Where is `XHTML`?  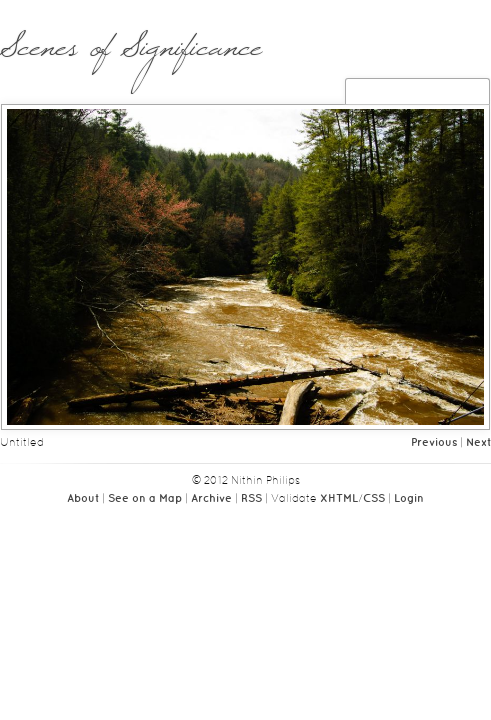 XHTML is located at coordinates (339, 499).